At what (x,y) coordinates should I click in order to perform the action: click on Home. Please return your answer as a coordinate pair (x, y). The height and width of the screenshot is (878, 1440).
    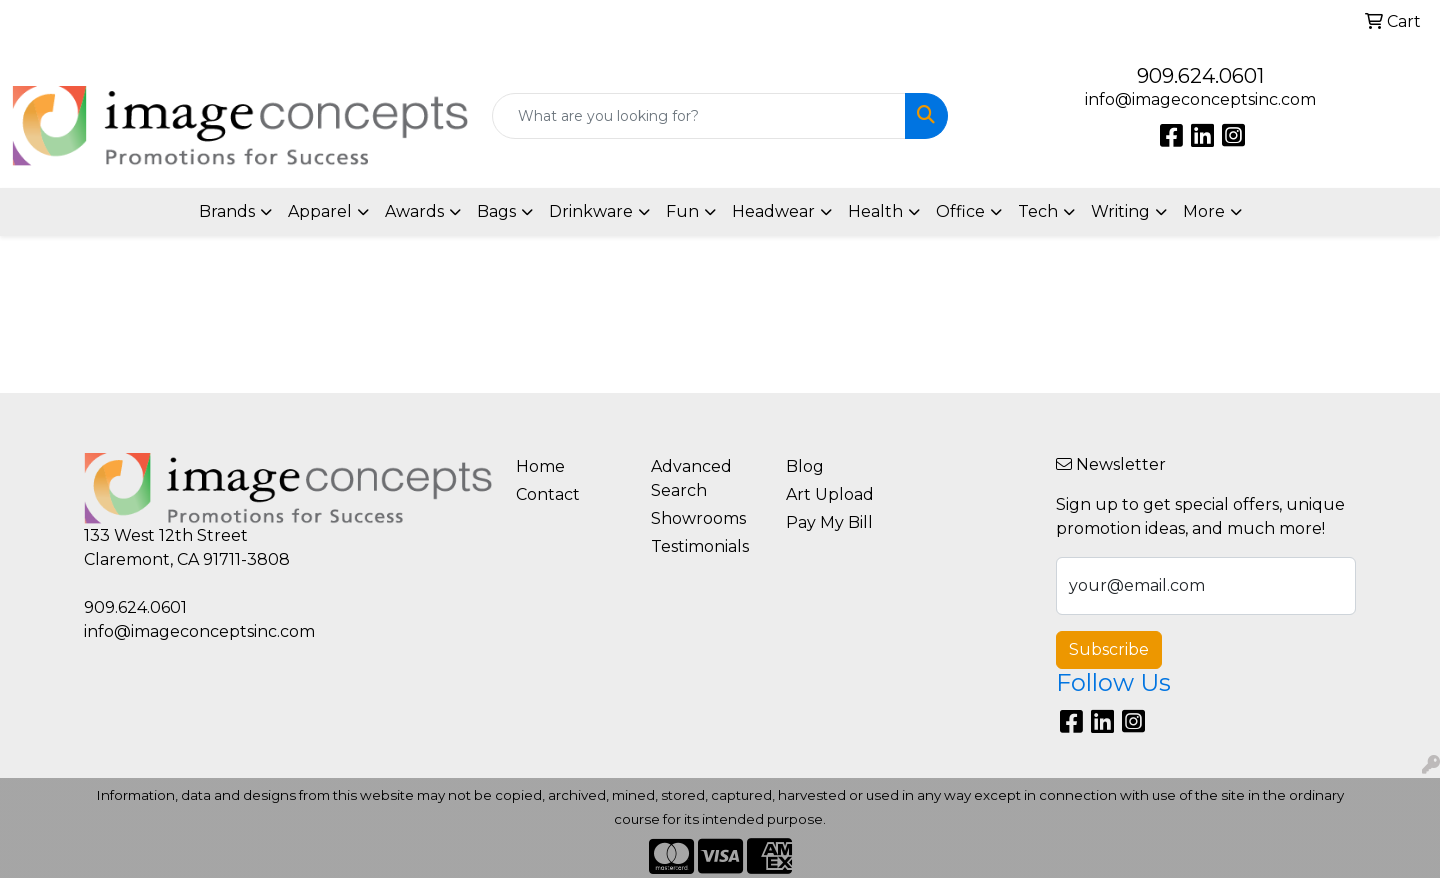
    Looking at the image, I should click on (540, 466).